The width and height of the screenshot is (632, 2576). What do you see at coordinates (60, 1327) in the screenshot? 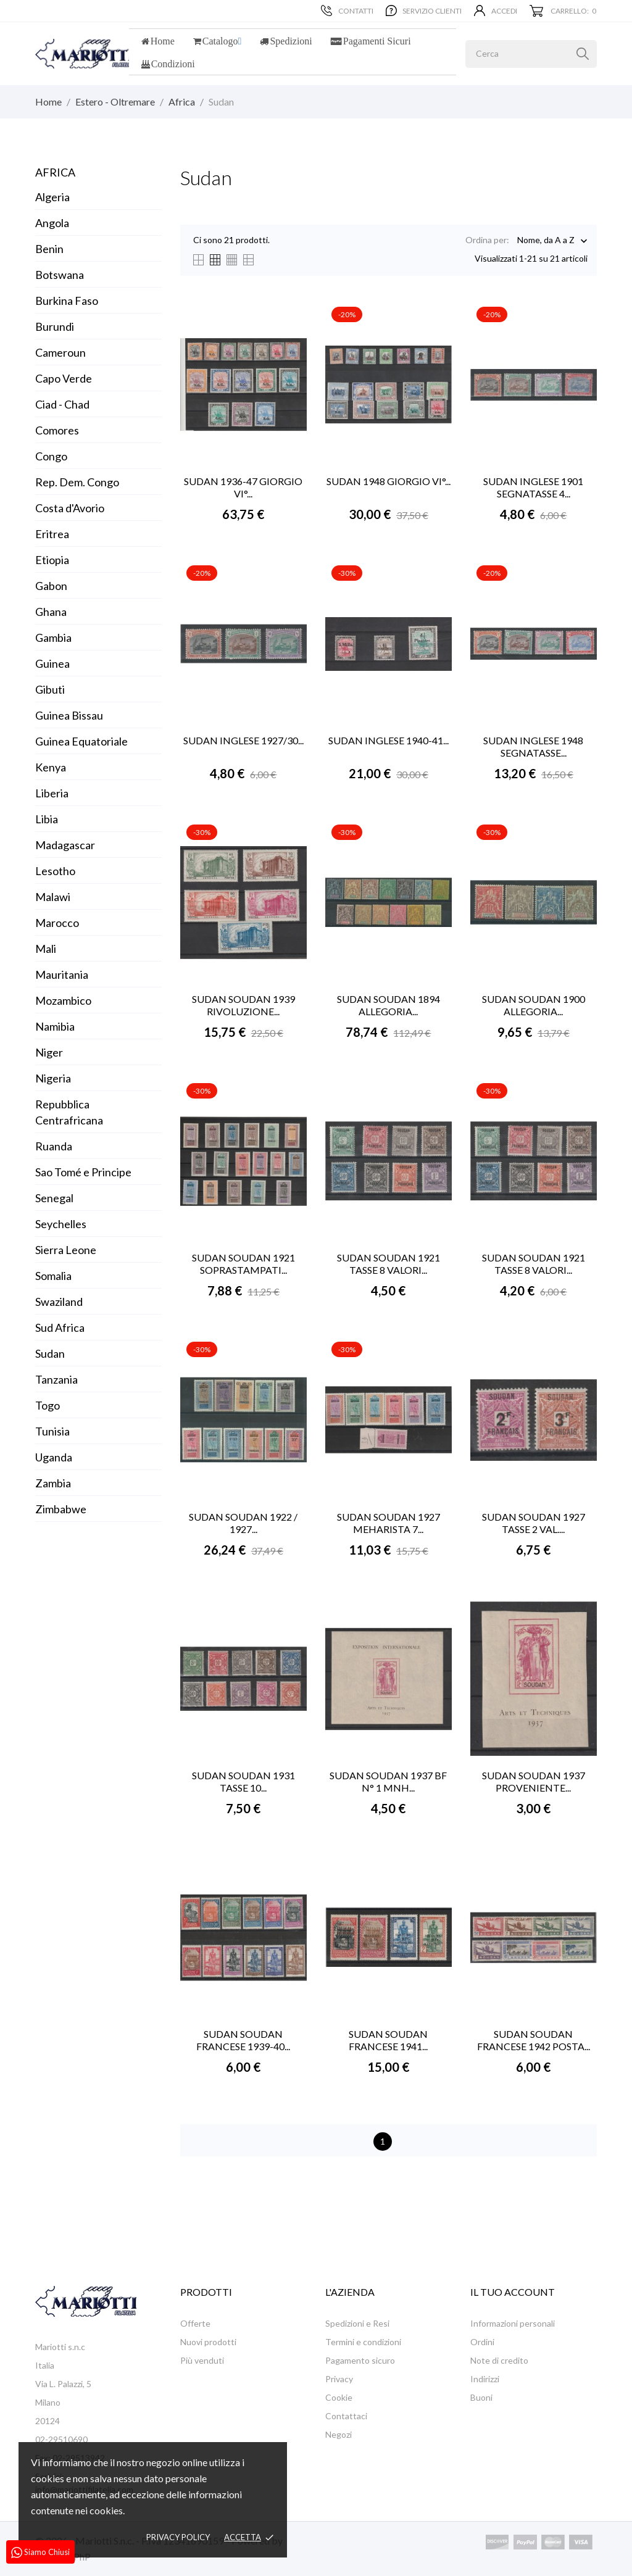
I see `Sud Africa` at bounding box center [60, 1327].